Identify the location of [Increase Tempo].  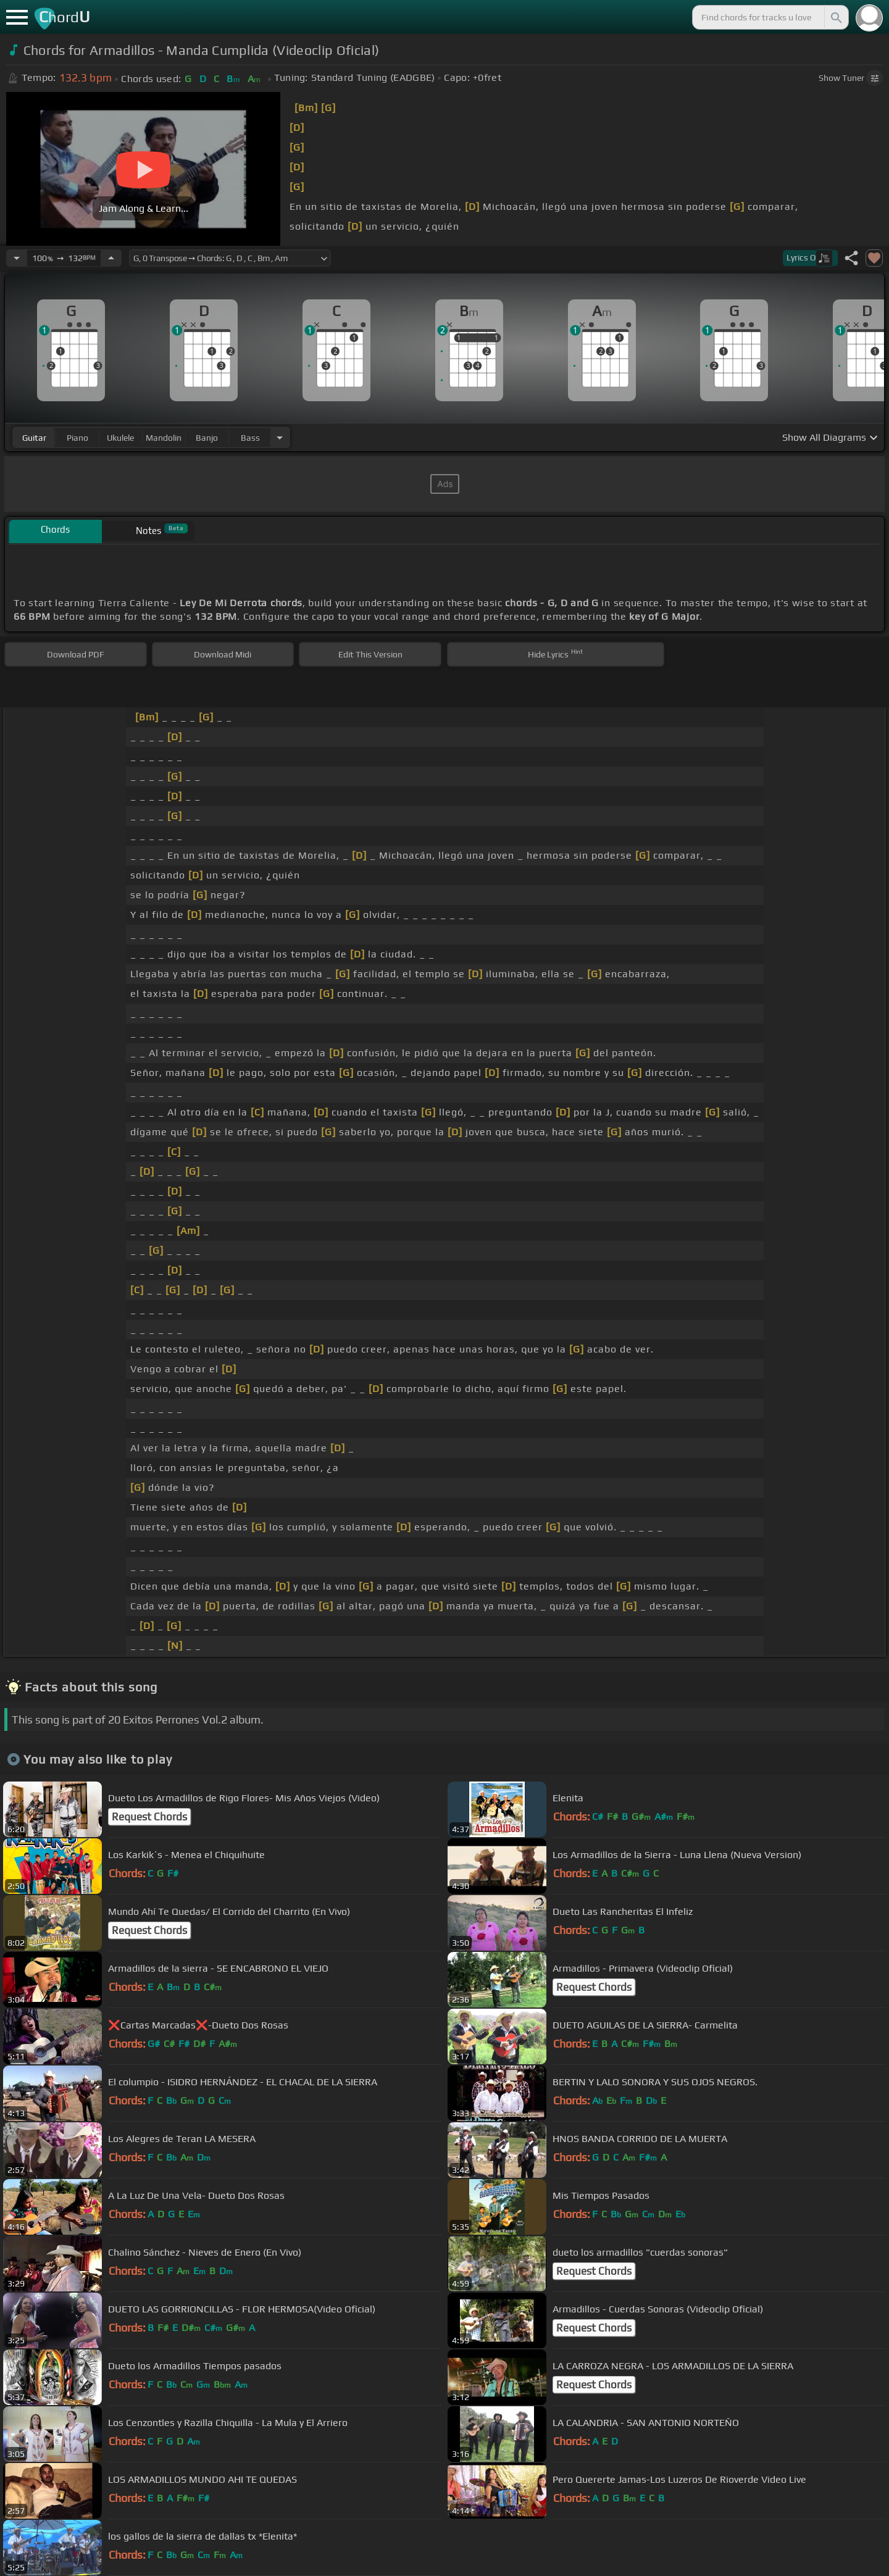
(111, 258).